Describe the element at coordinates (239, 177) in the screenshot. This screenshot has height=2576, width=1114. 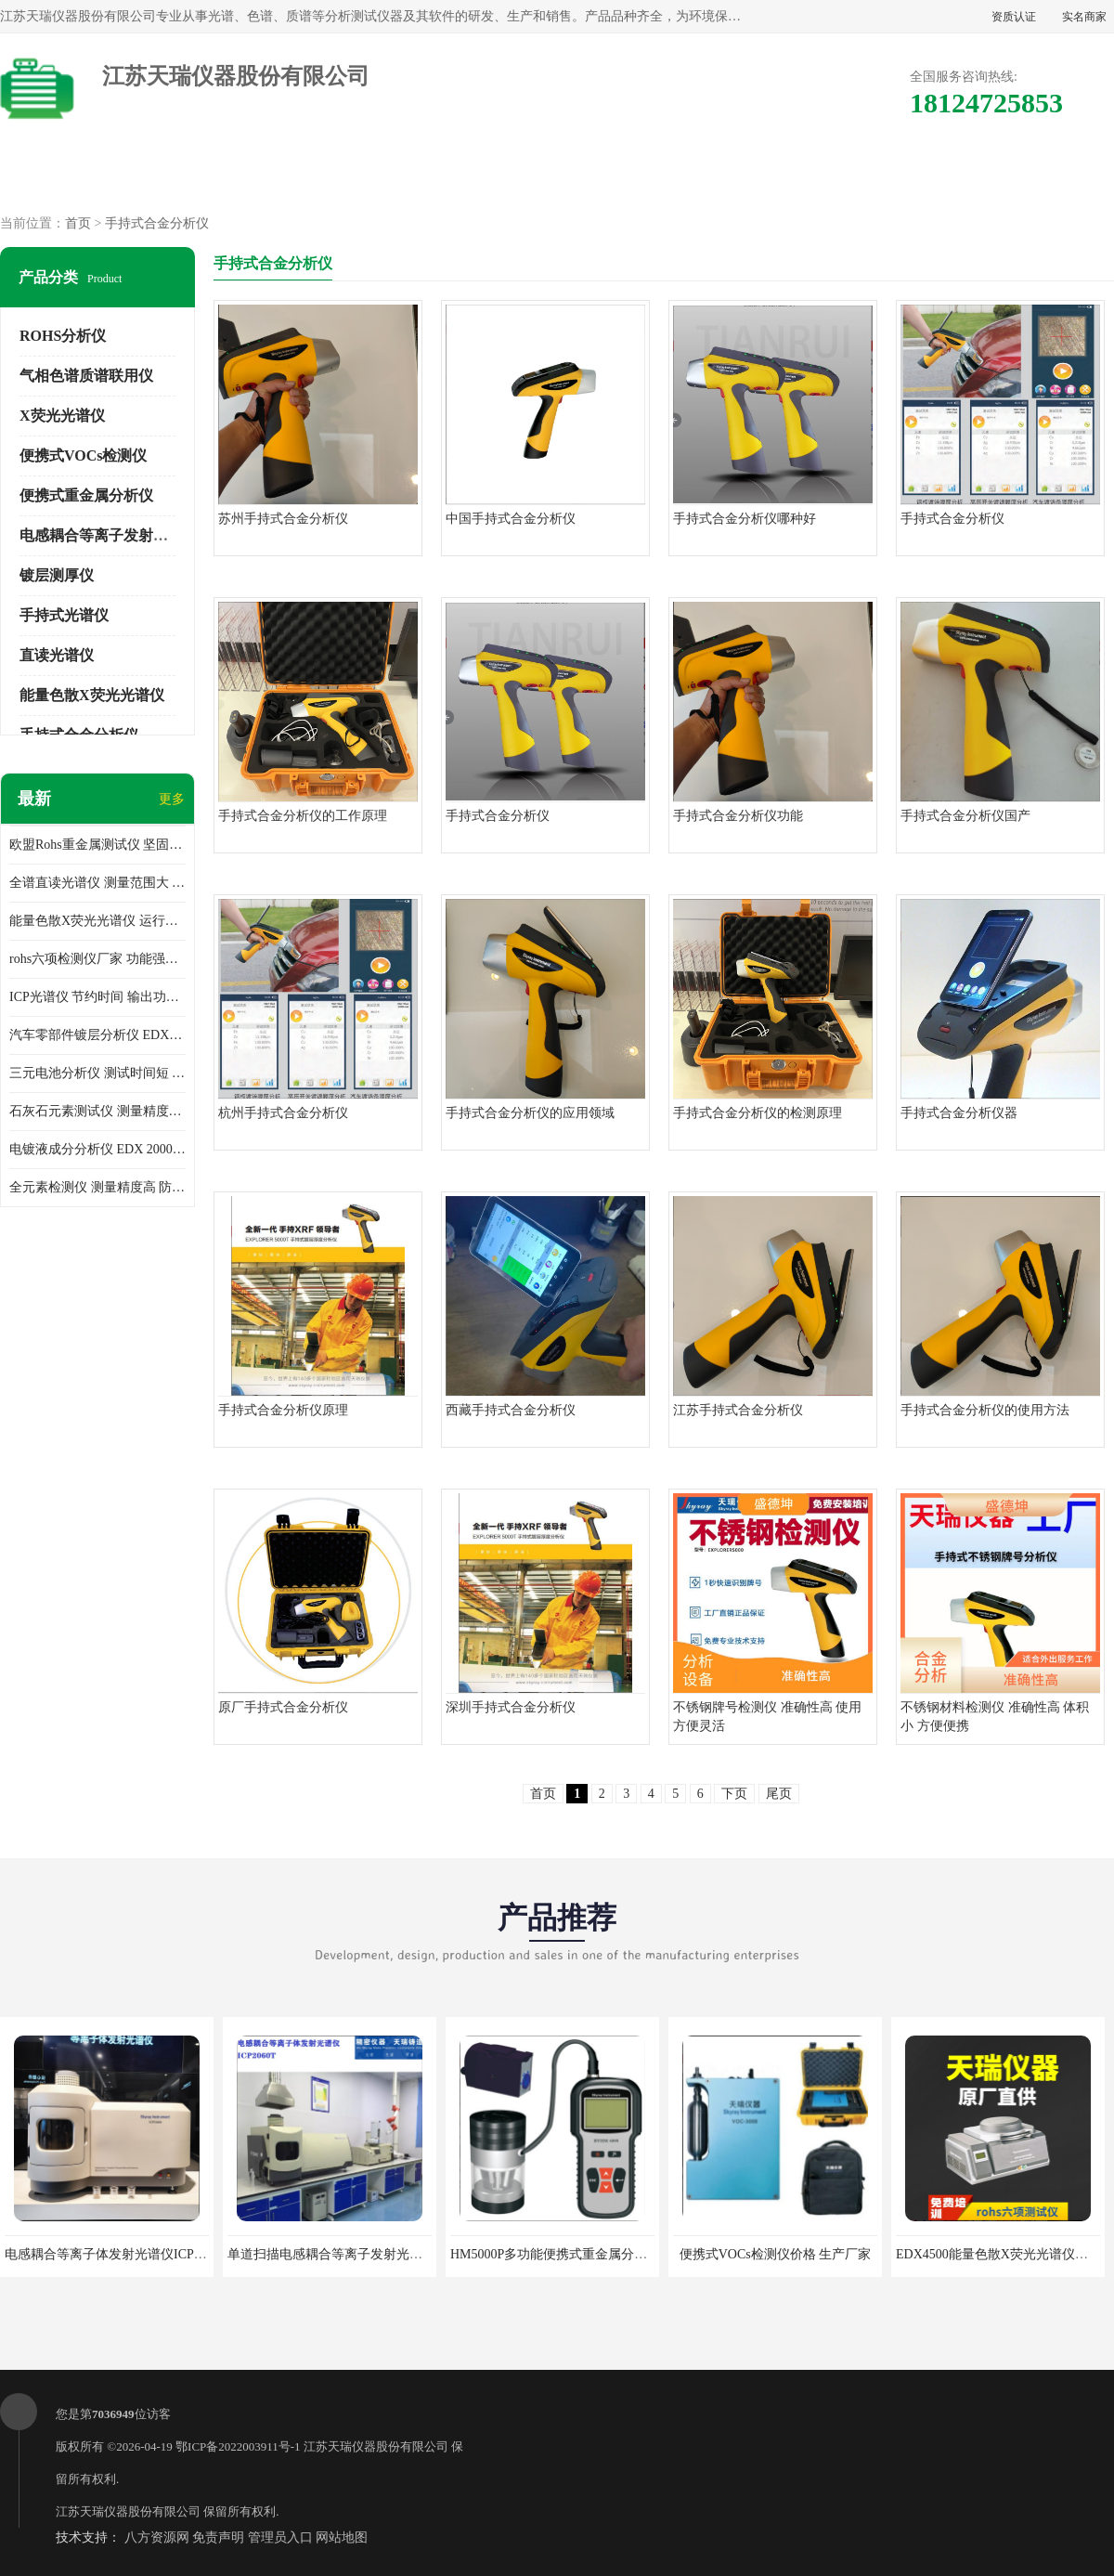
I see `供应商机` at that location.